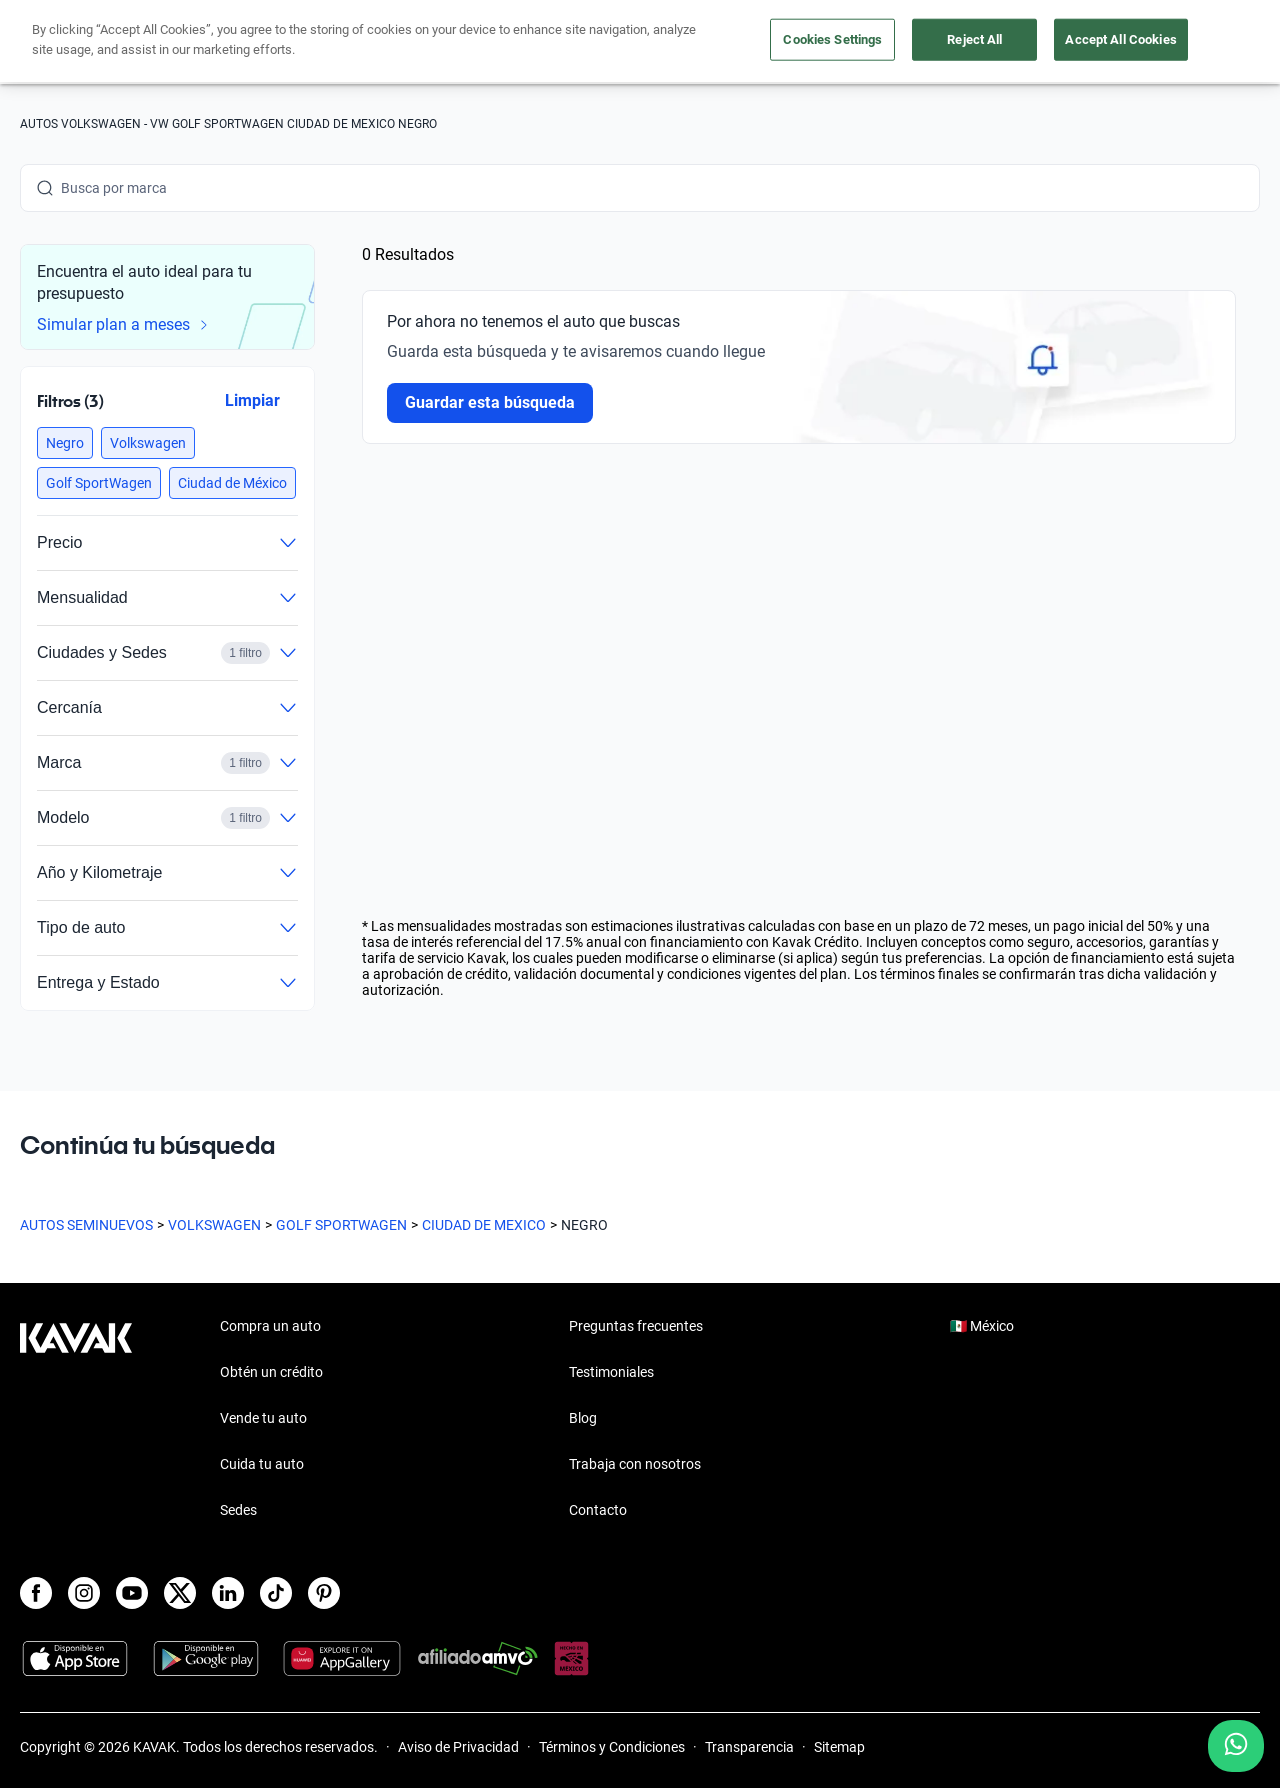 The height and width of the screenshot is (1788, 1280). I want to click on Términos y Condiciones, so click(612, 1747).